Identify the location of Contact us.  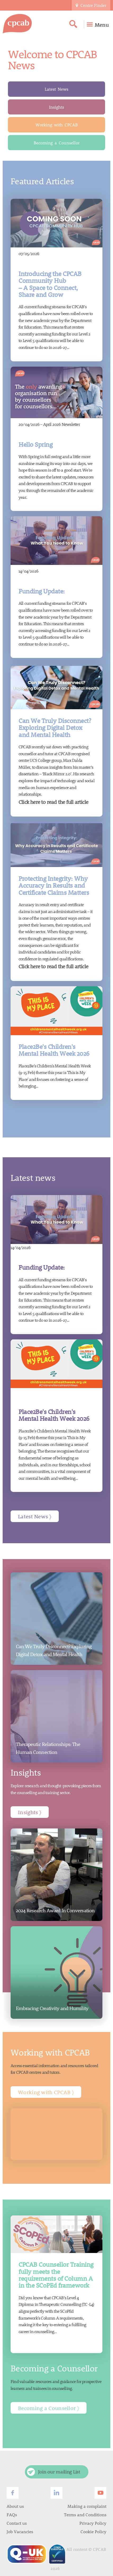
(17, 2523).